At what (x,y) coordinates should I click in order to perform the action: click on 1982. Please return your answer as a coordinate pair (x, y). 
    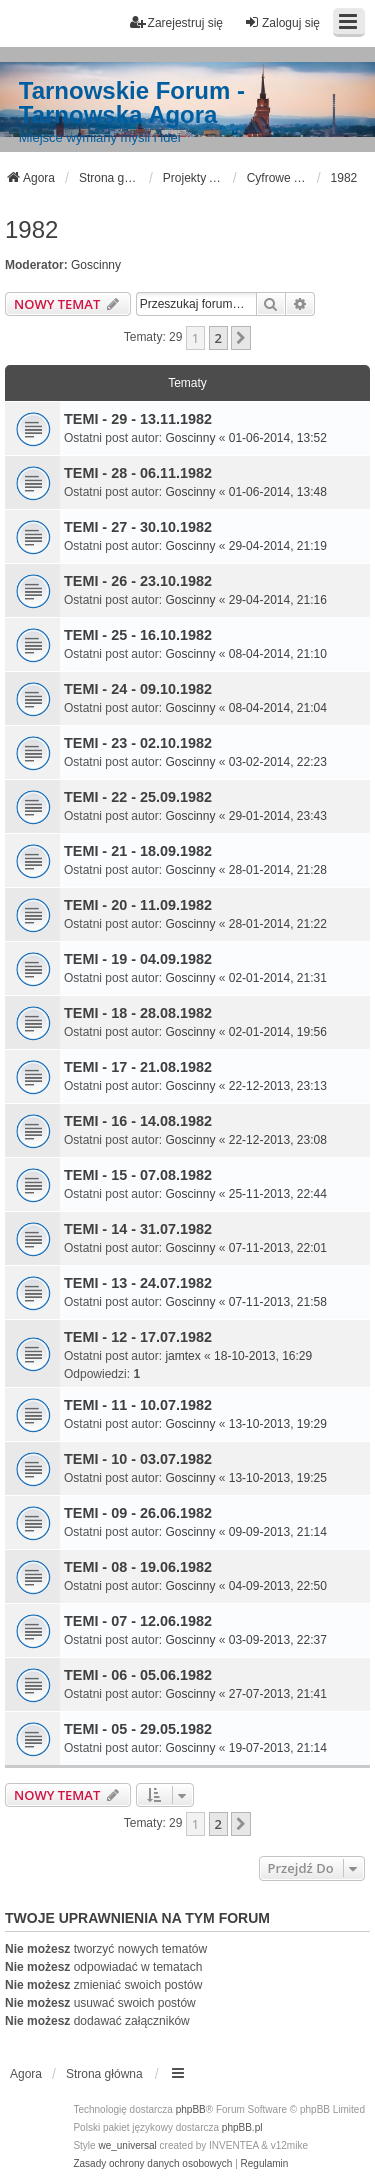
    Looking at the image, I should click on (31, 229).